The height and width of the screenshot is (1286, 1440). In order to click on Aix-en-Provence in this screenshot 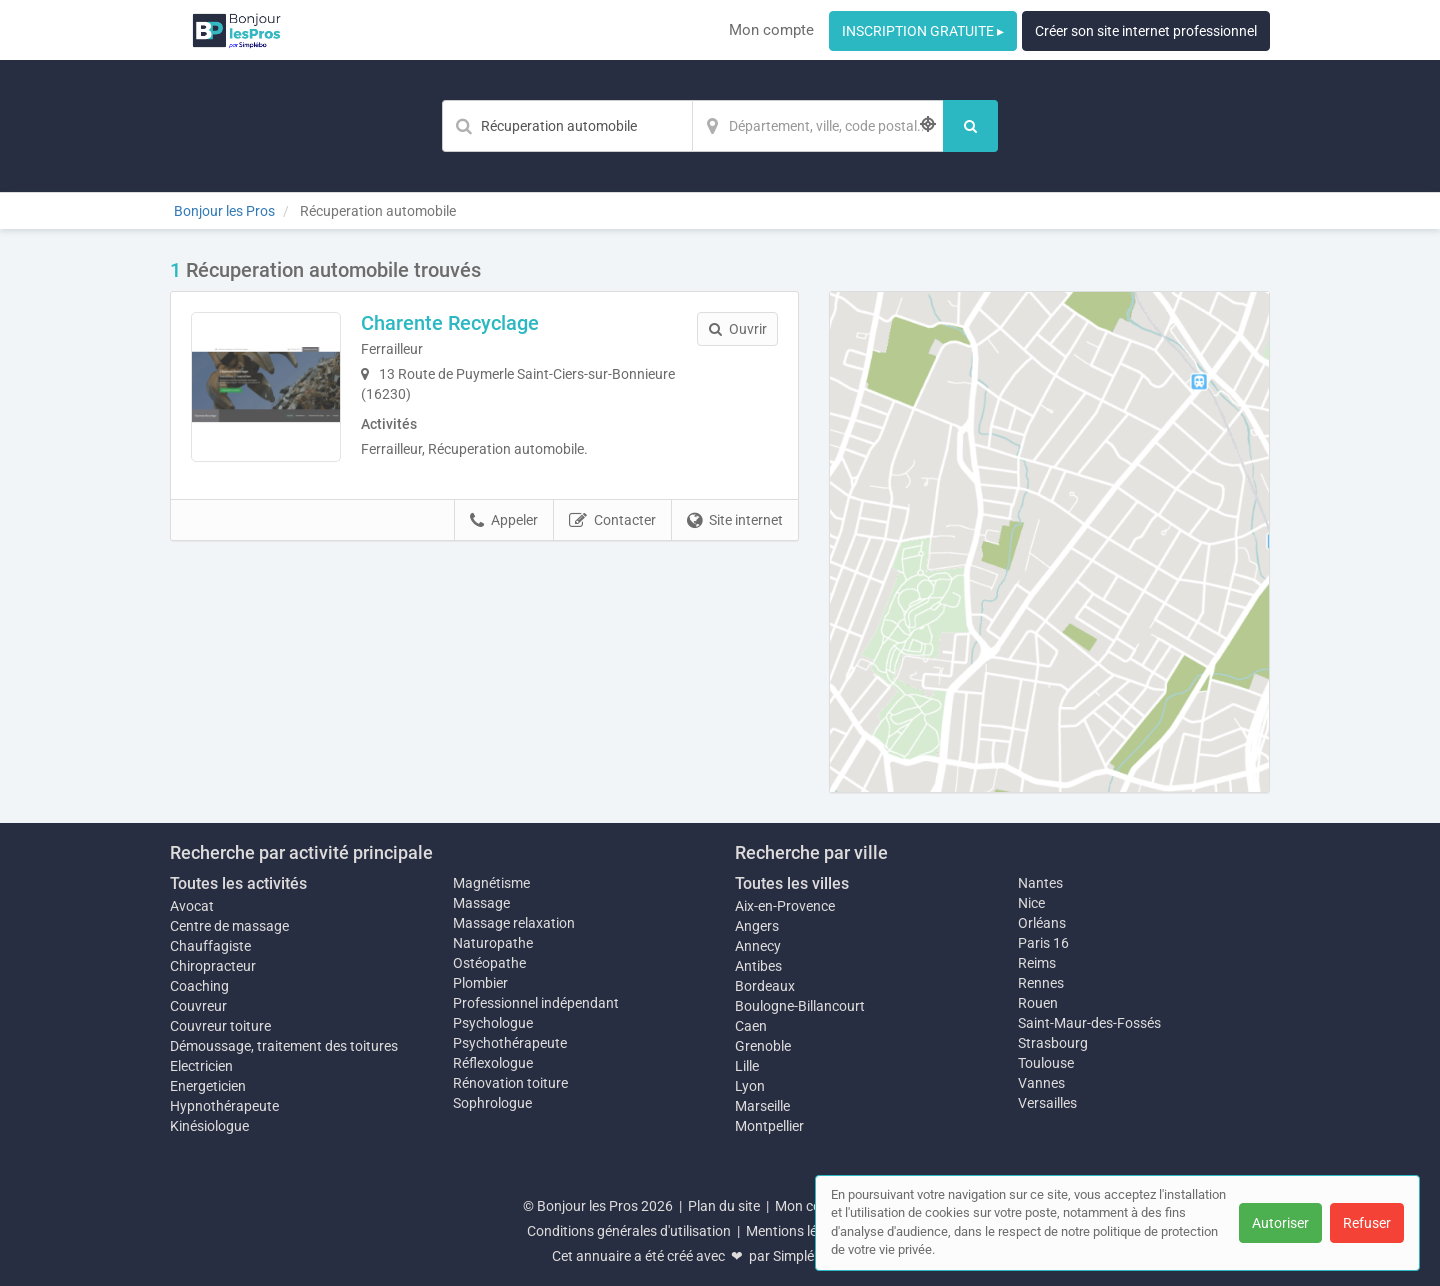, I will do `click(785, 906)`.